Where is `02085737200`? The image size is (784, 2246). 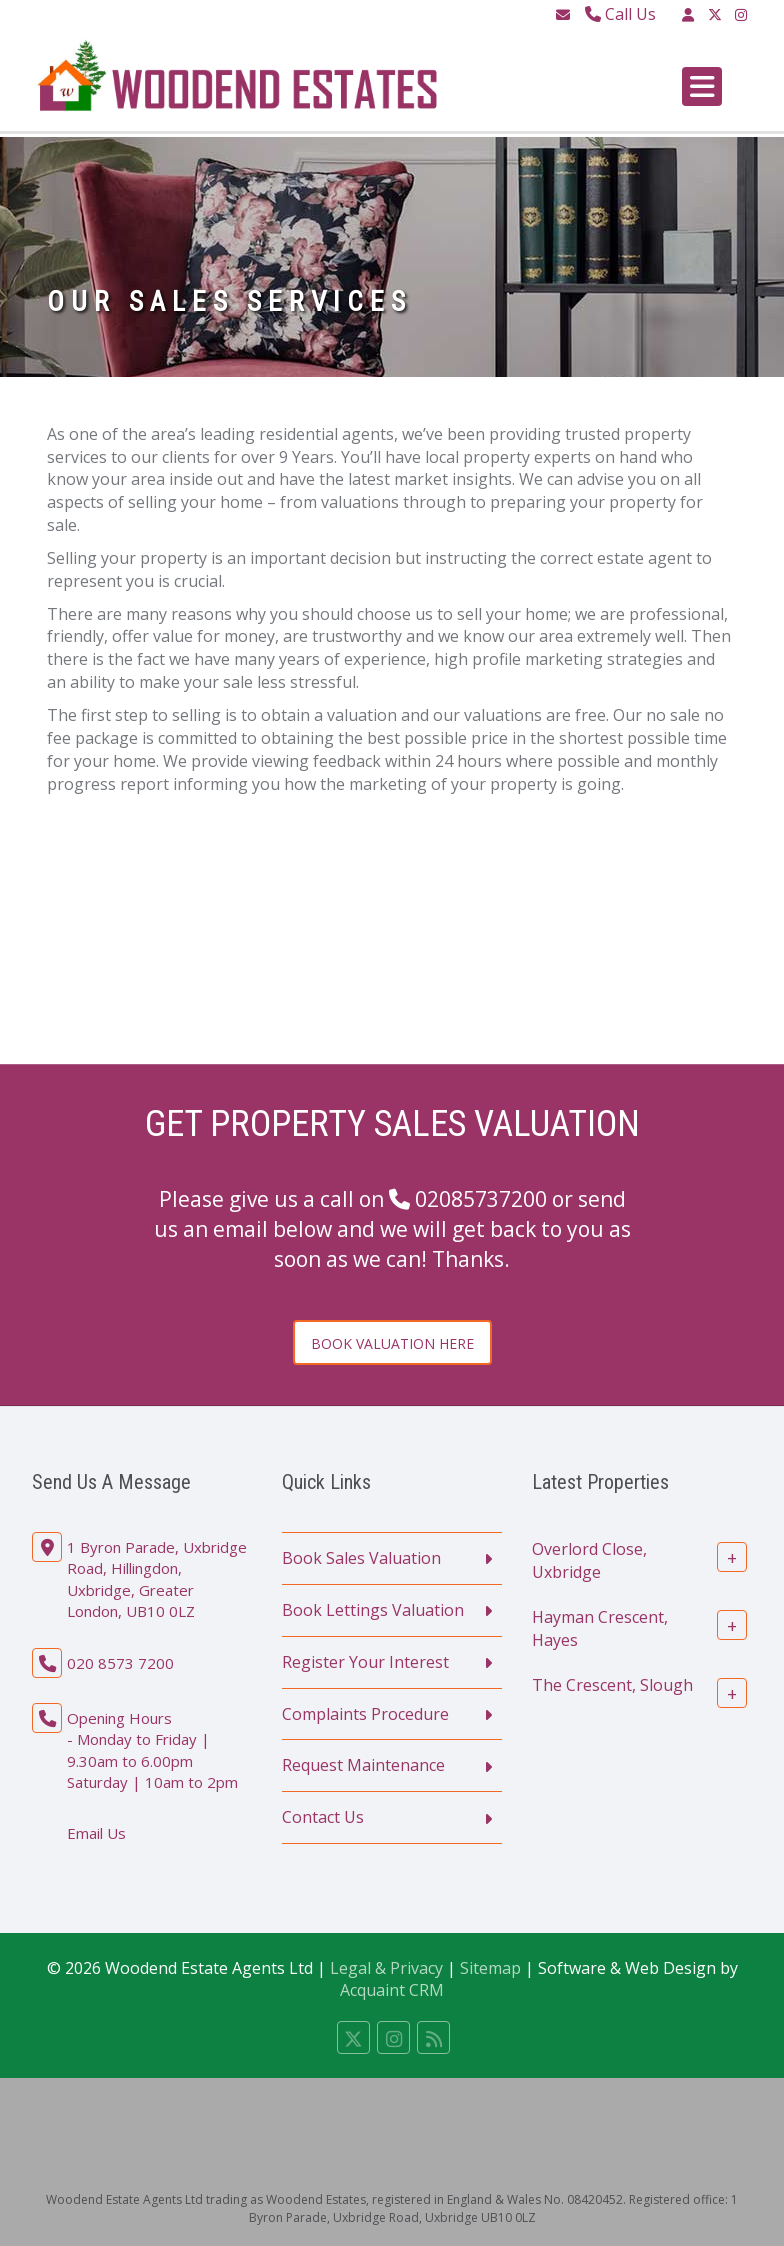 02085737200 is located at coordinates (481, 1199).